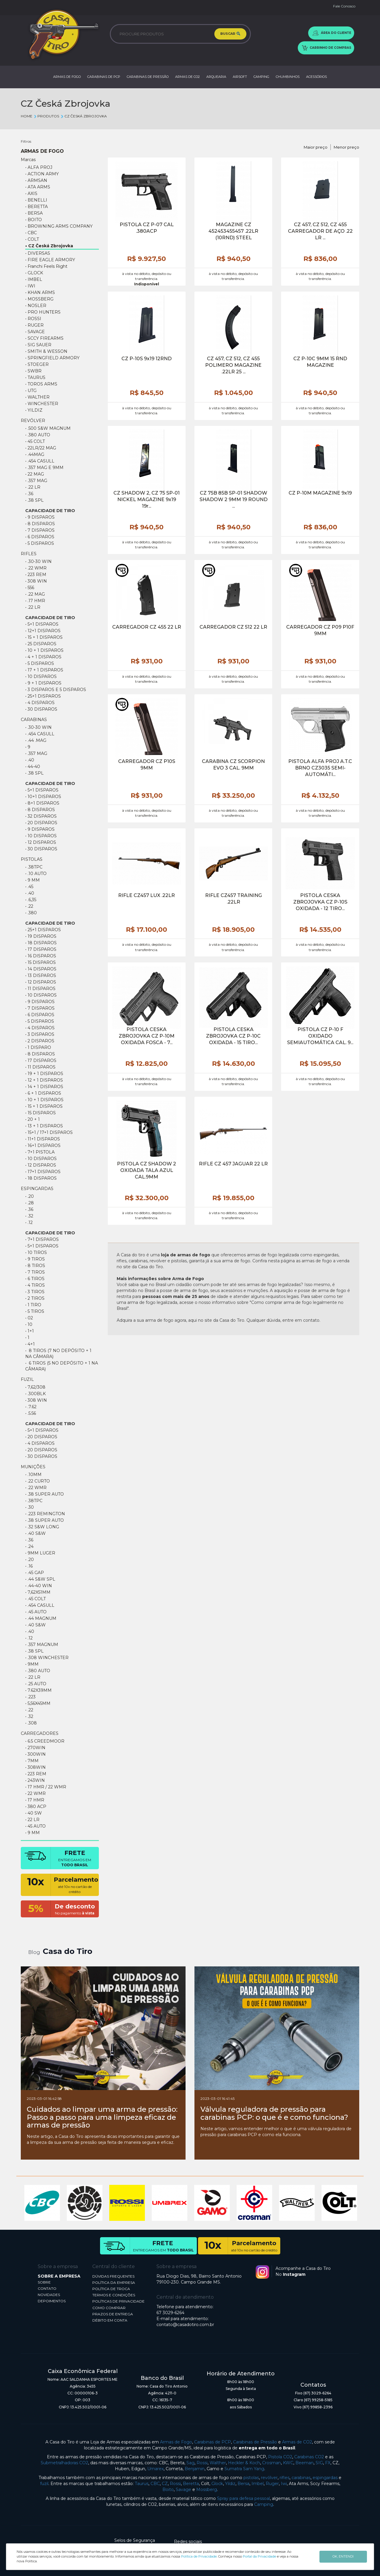 This screenshot has width=380, height=2576. What do you see at coordinates (33, 219) in the screenshot?
I see `• BOITO` at bounding box center [33, 219].